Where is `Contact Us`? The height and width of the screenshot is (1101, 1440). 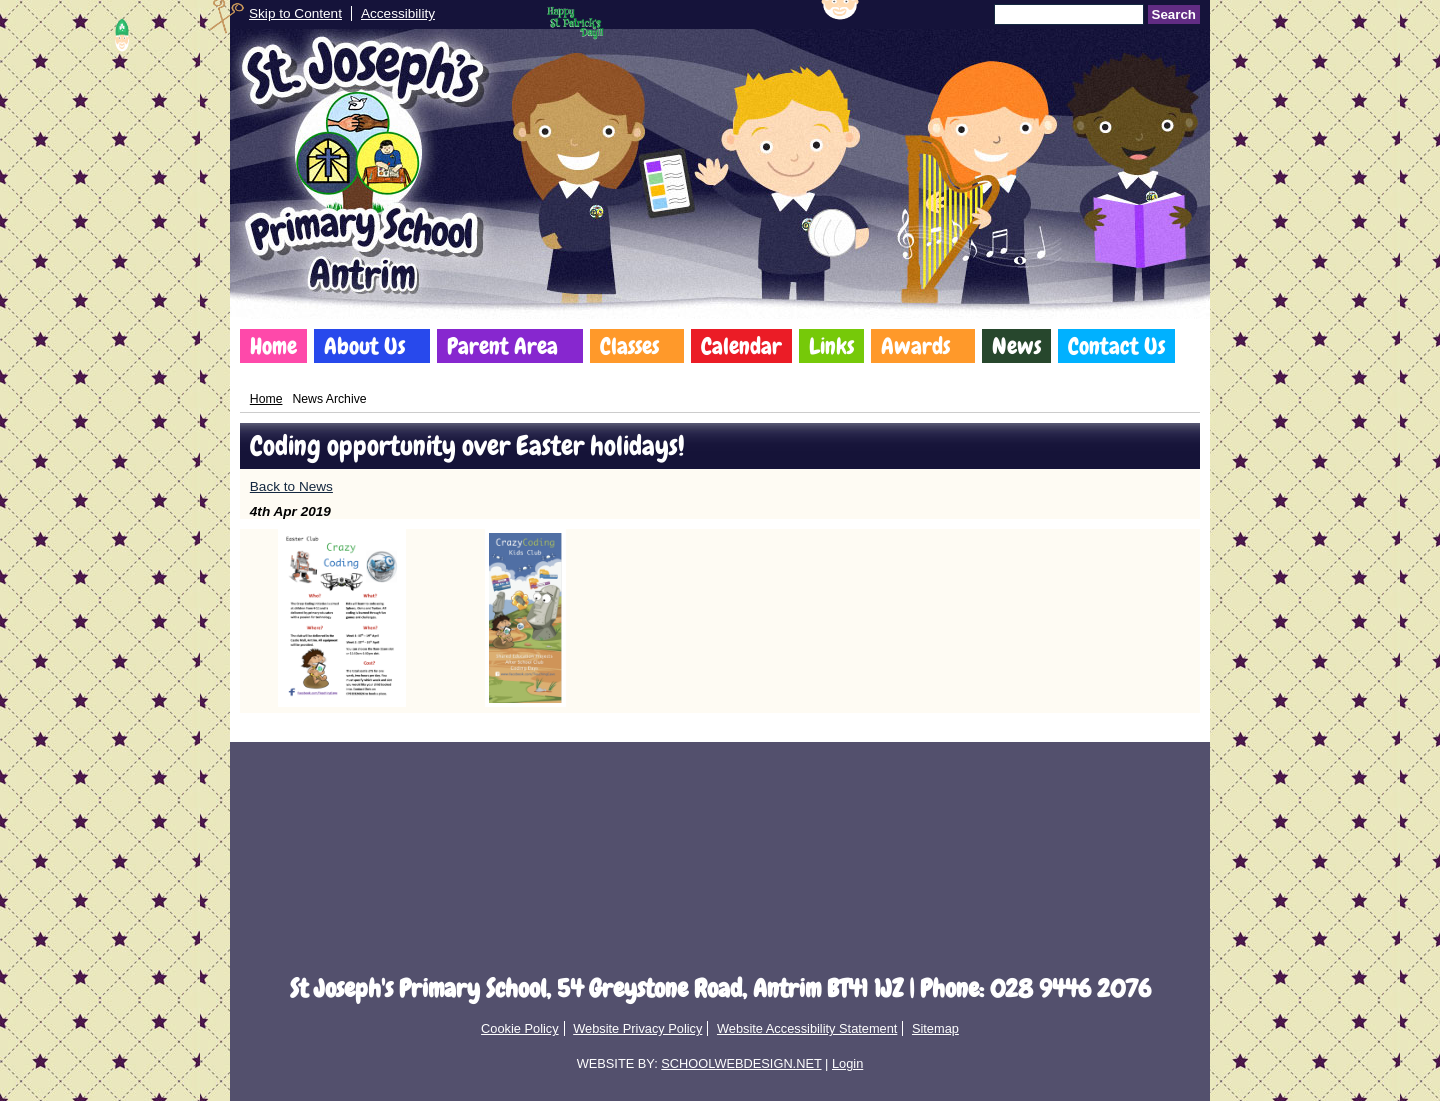 Contact Us is located at coordinates (1116, 346).